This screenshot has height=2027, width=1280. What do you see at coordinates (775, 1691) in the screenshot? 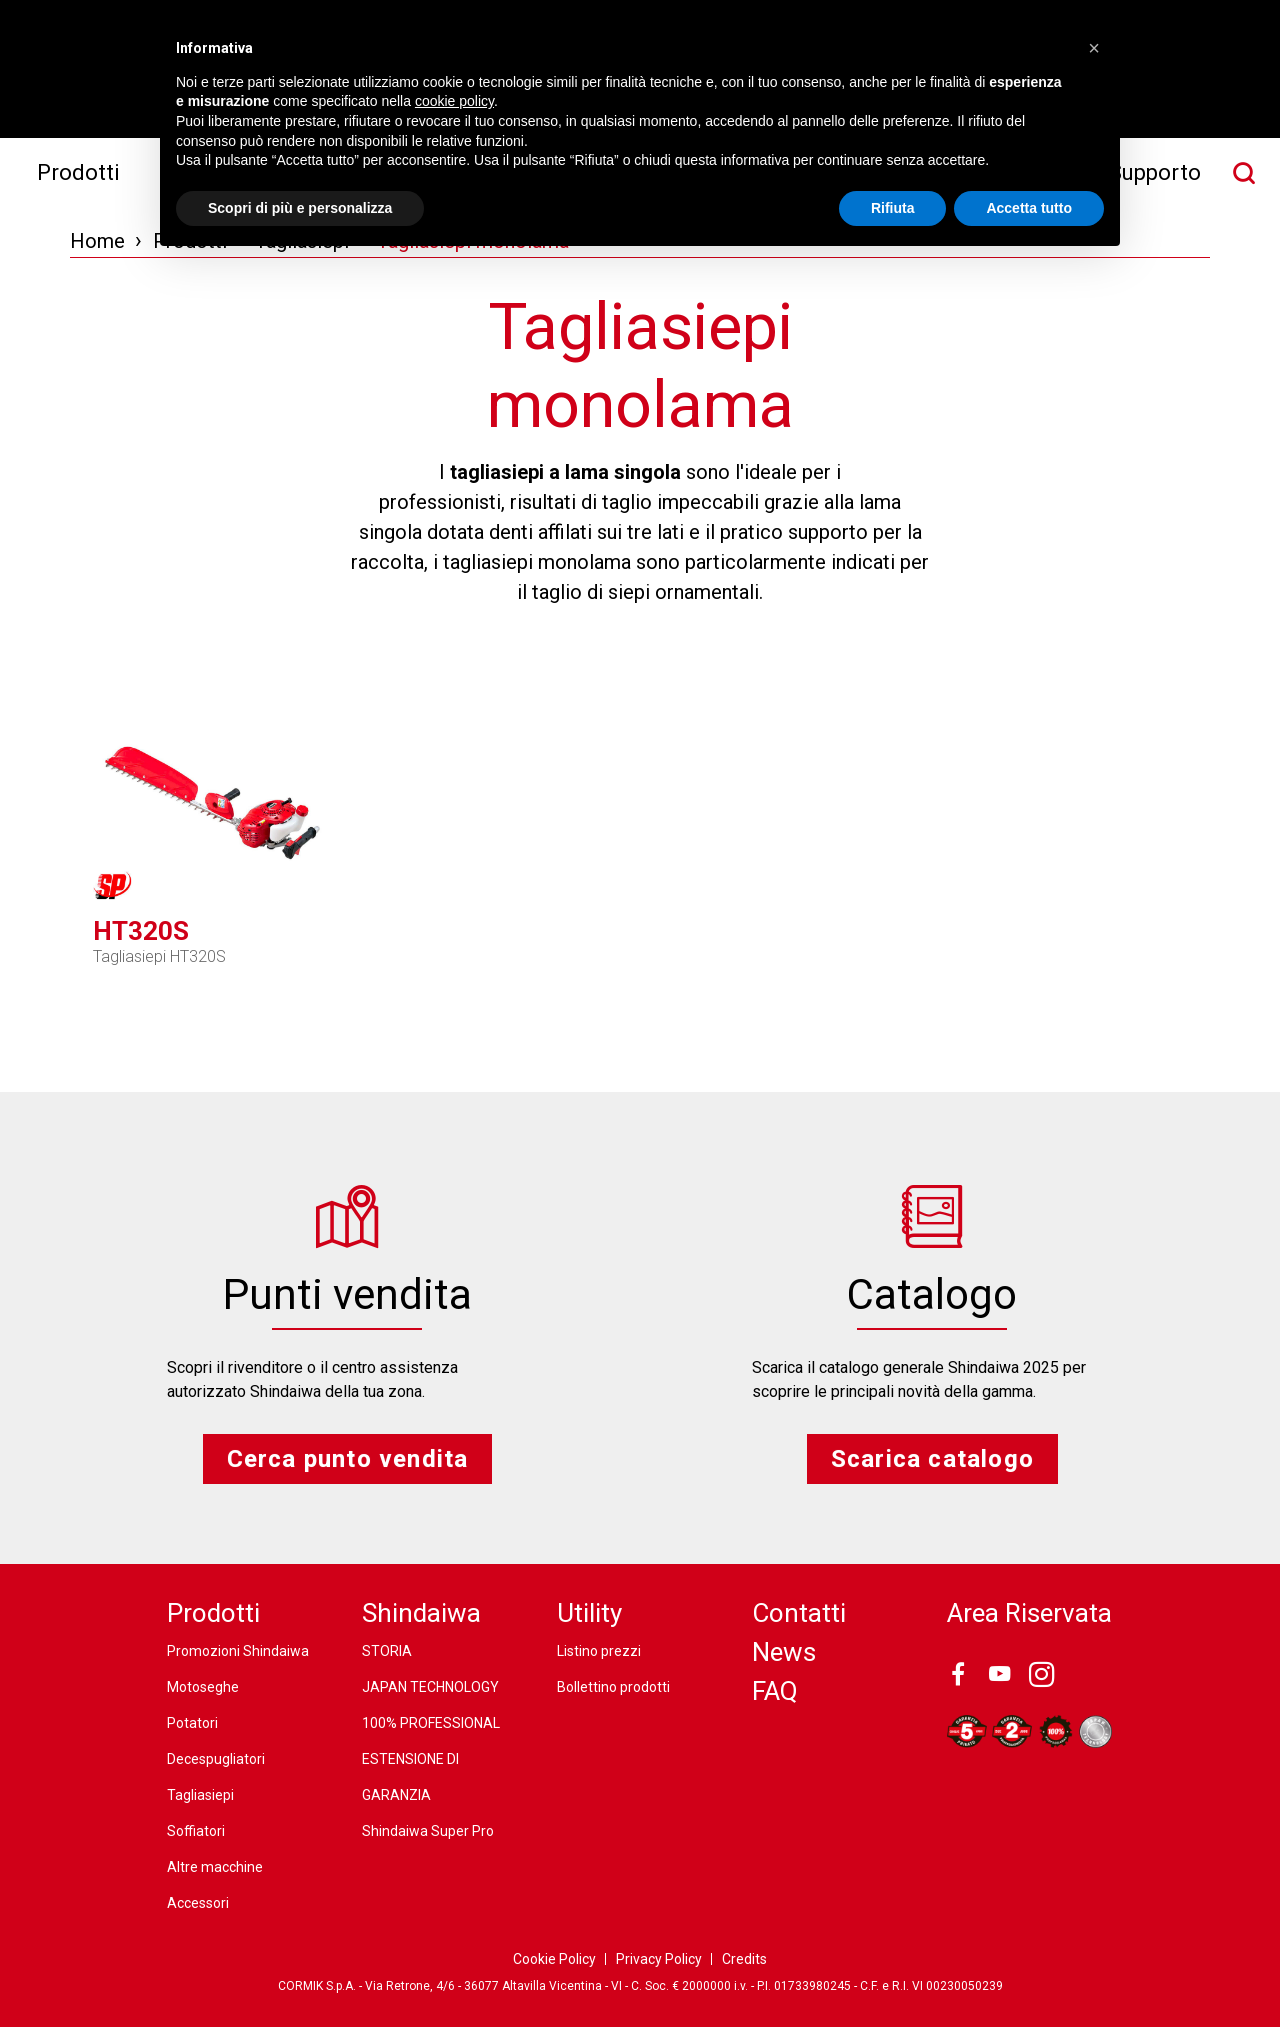
I see `FAQ` at bounding box center [775, 1691].